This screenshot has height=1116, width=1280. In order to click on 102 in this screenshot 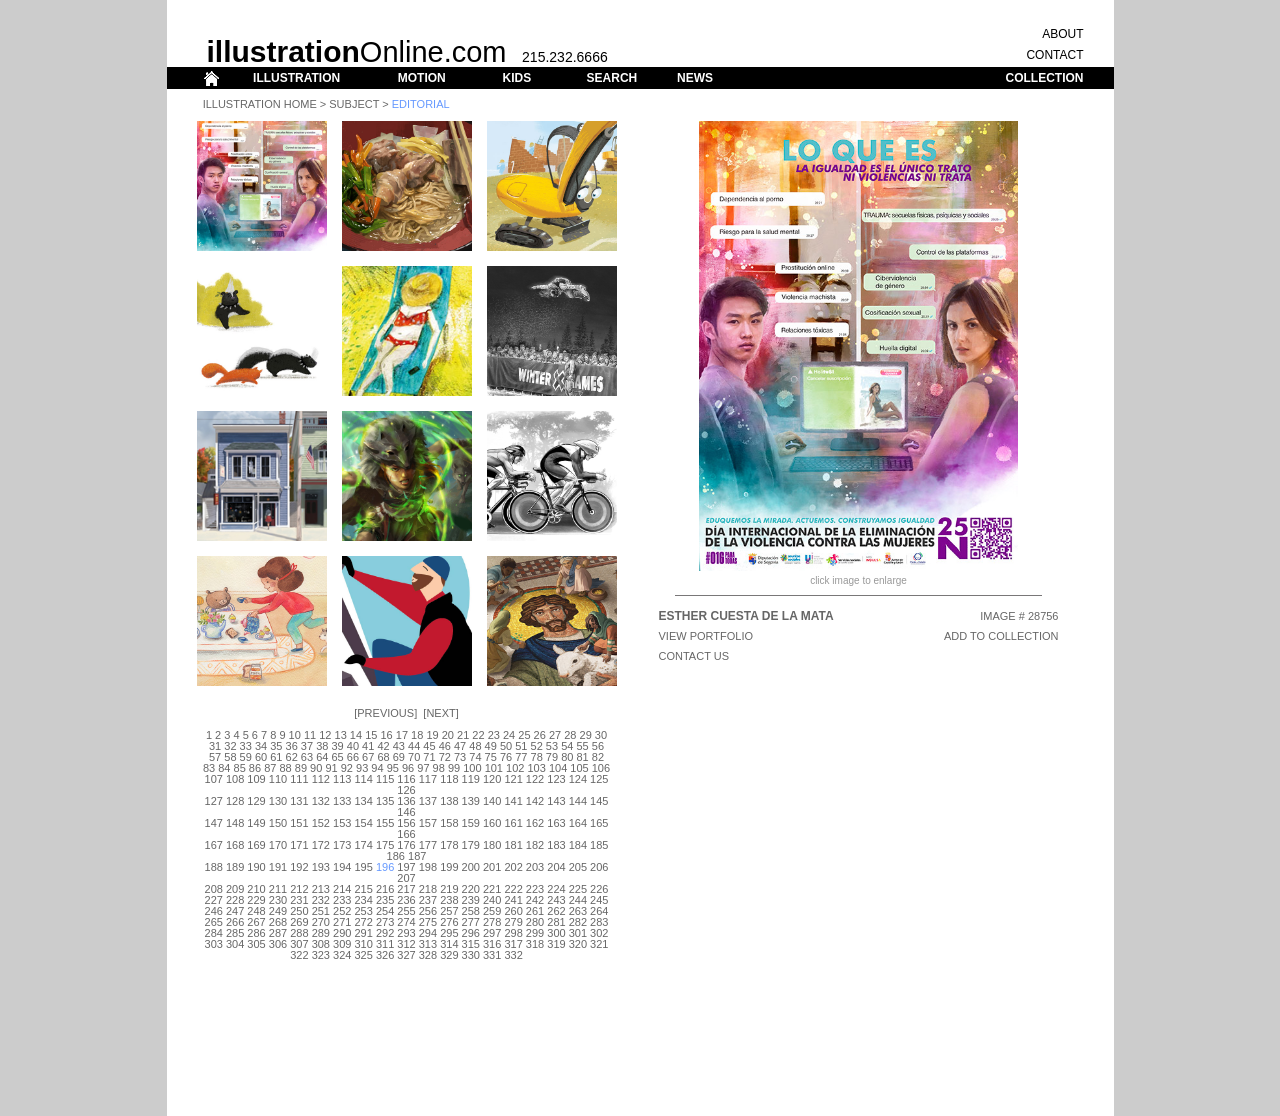, I will do `click(515, 768)`.